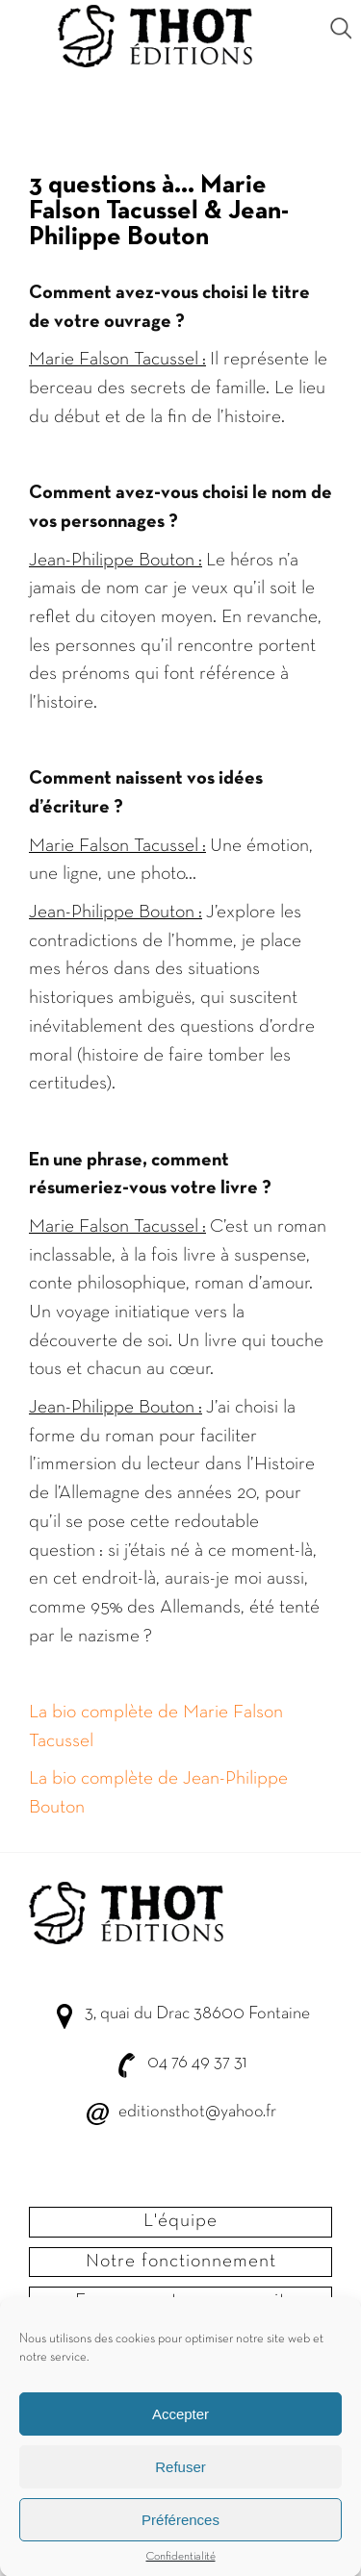 Image resolution: width=361 pixels, height=2576 pixels. I want to click on Préférences, so click(180, 2531).